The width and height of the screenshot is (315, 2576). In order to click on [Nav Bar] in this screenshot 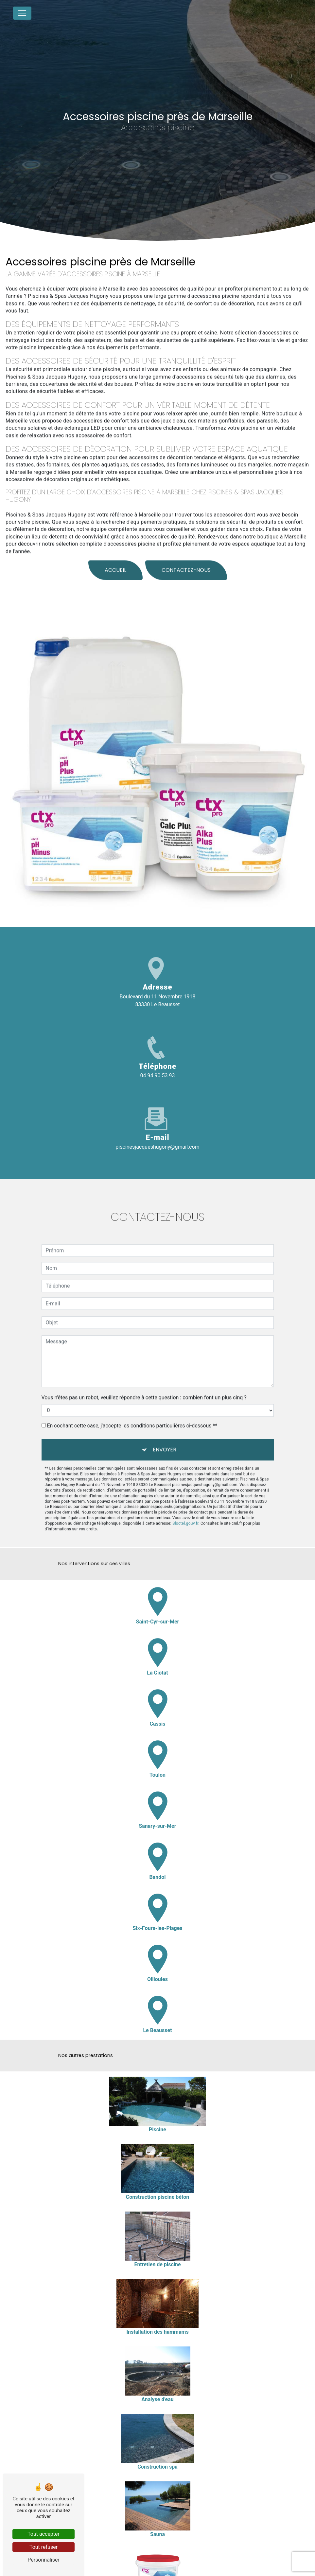, I will do `click(22, 13)`.